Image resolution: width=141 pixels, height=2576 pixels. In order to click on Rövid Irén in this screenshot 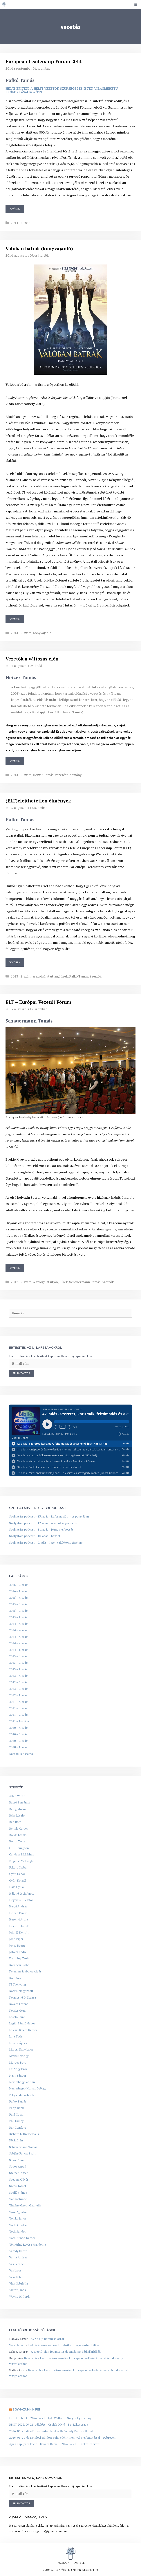, I will do `click(16, 2140)`.